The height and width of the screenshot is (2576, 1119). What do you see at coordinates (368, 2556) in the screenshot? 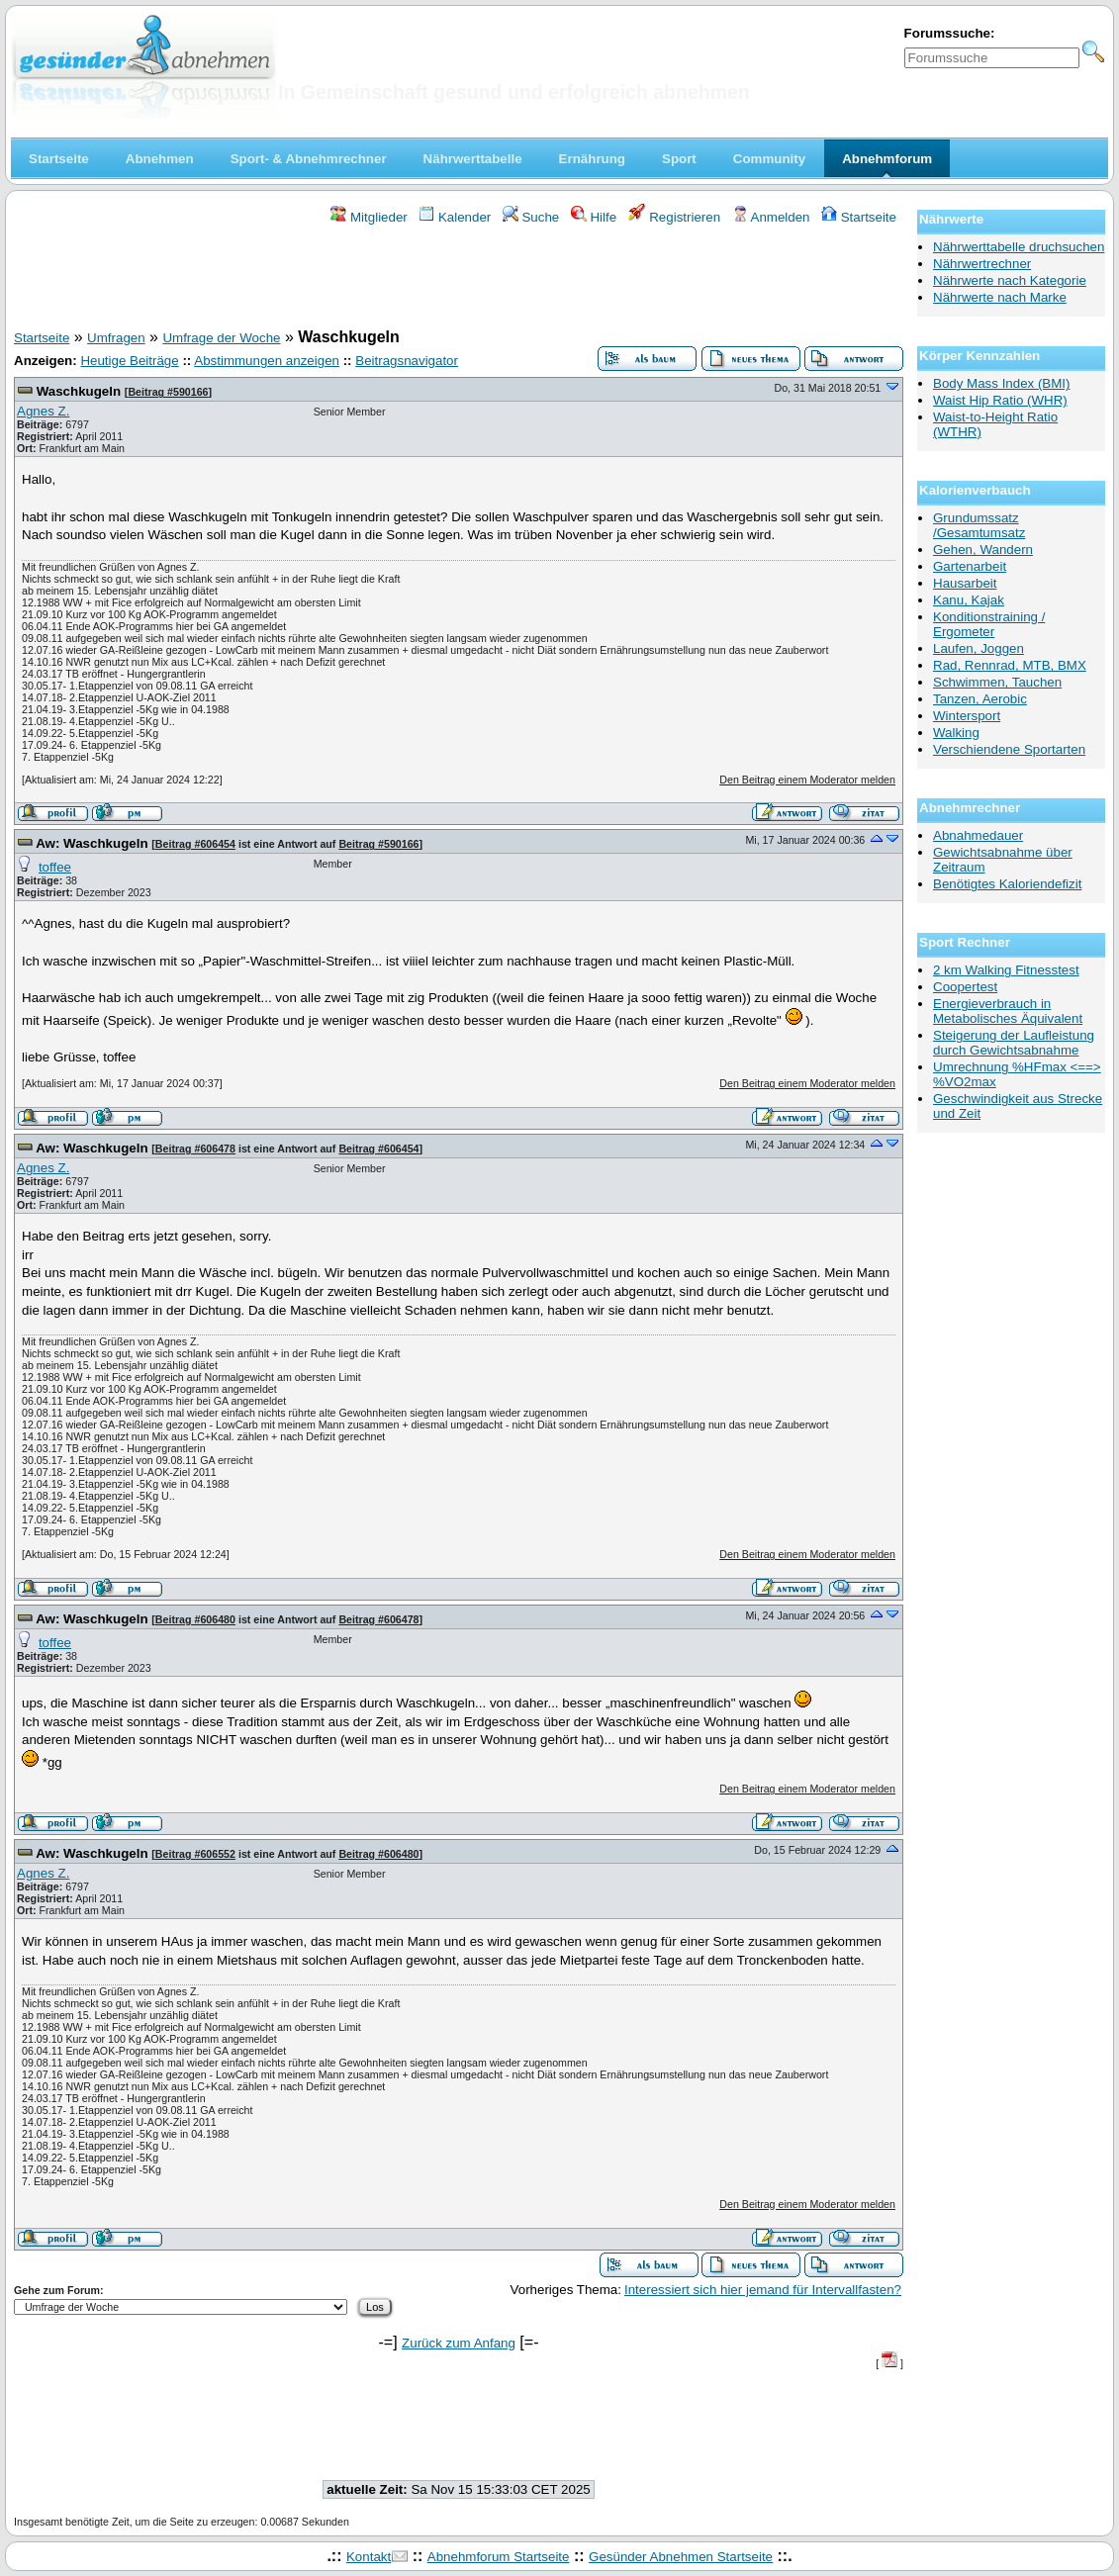
I see `Kontakt` at bounding box center [368, 2556].